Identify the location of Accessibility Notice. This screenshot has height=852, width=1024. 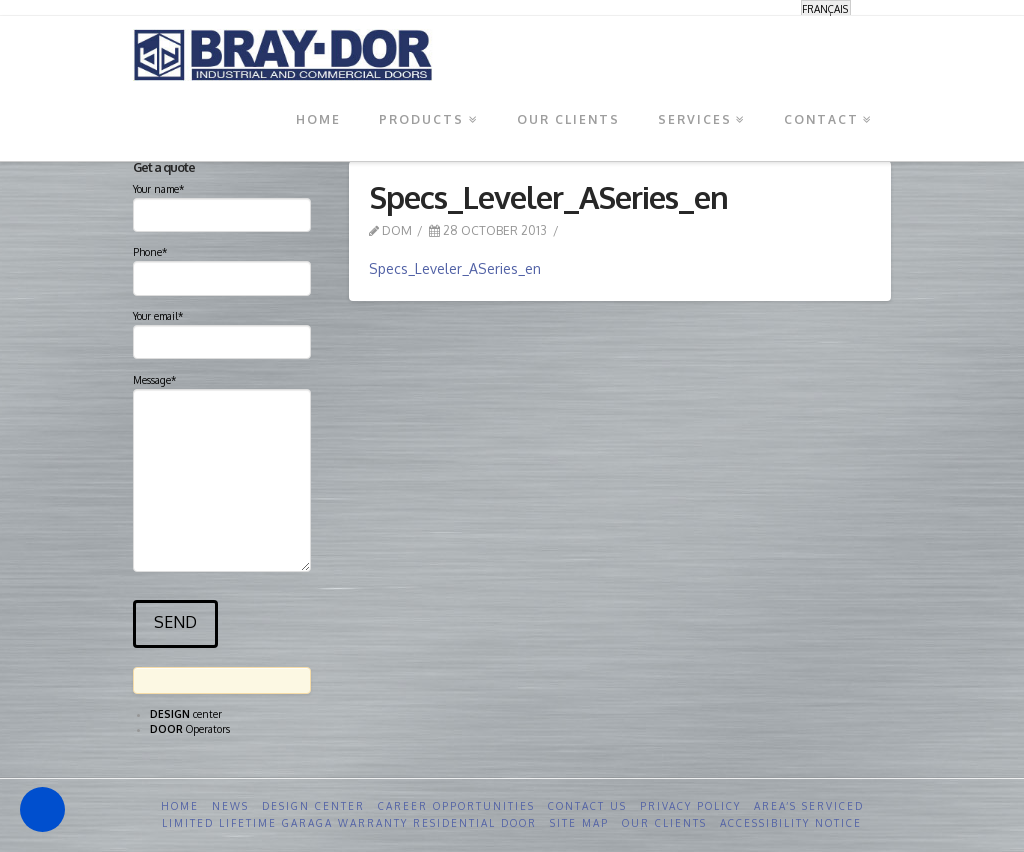
(791, 823).